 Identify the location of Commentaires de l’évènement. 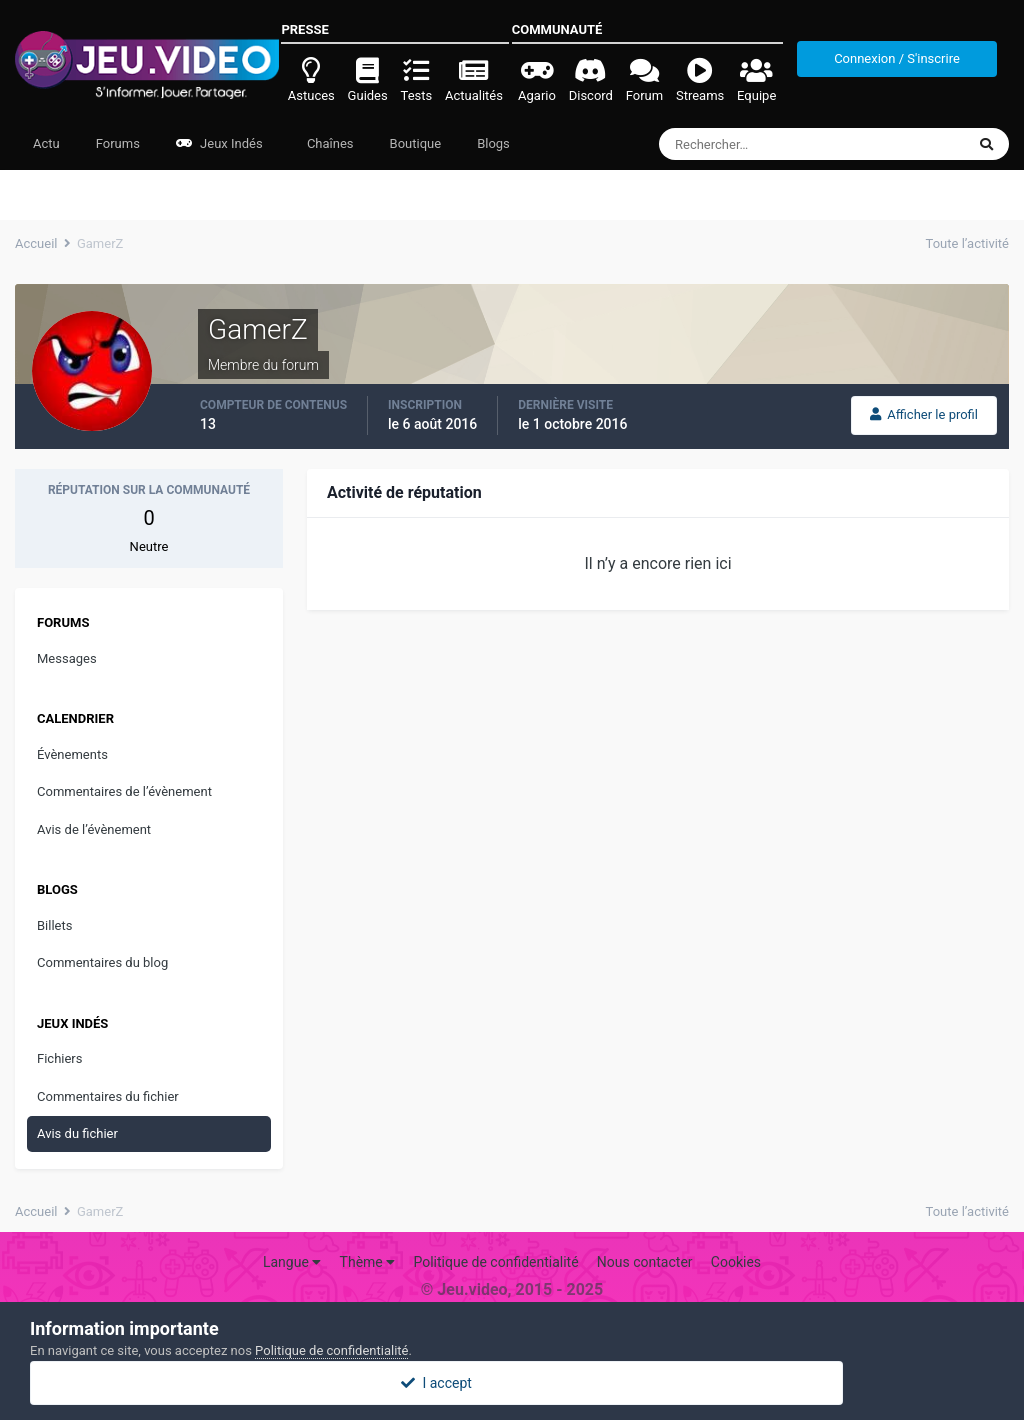
(124, 791).